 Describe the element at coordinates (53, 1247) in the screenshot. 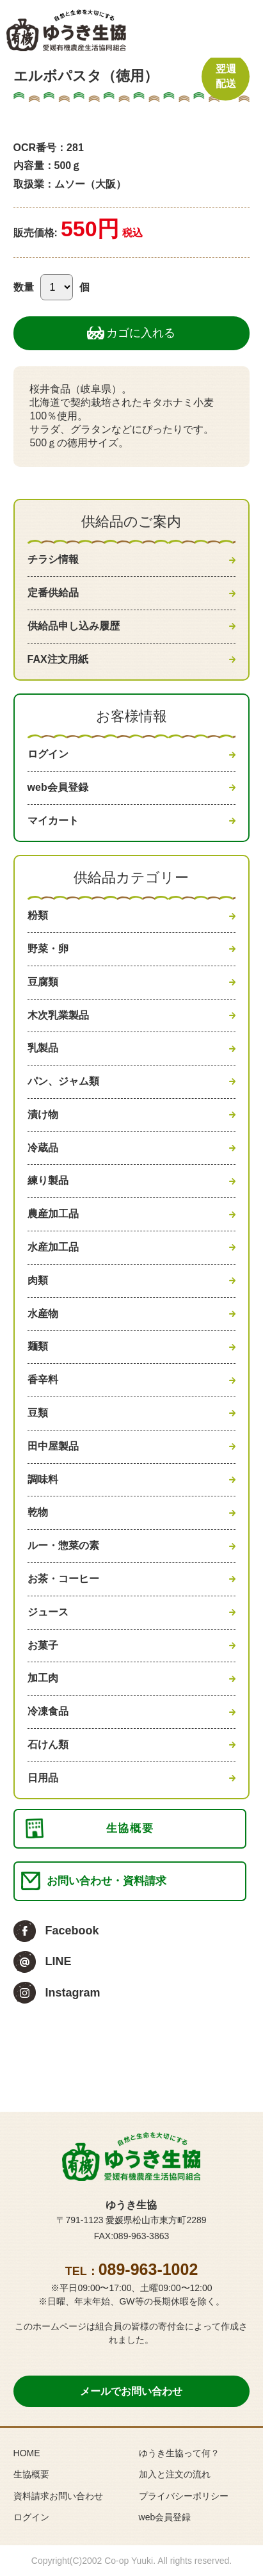

I see `水産加工品` at that location.